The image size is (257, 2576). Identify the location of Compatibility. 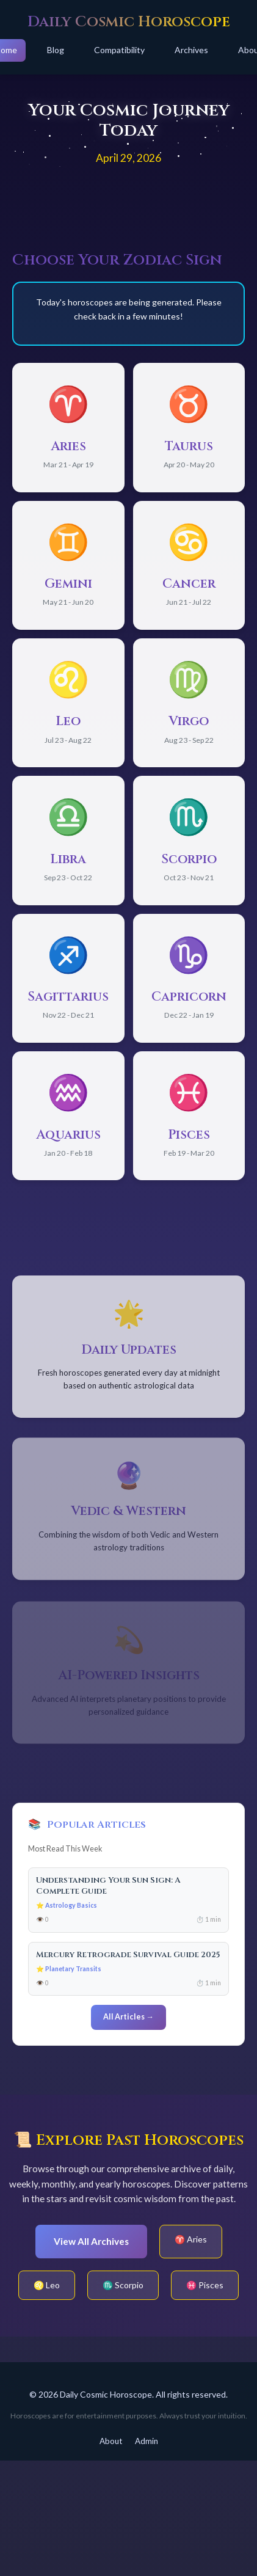
(119, 50).